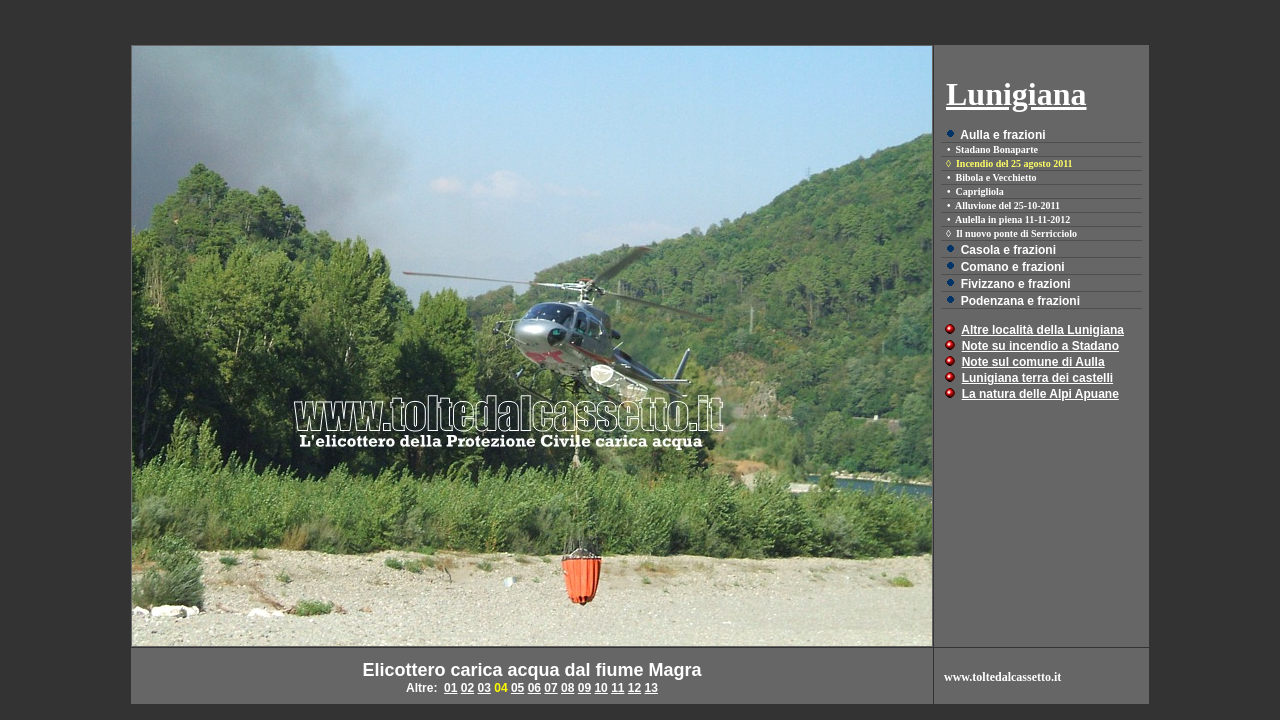  What do you see at coordinates (617, 688) in the screenshot?
I see `11` at bounding box center [617, 688].